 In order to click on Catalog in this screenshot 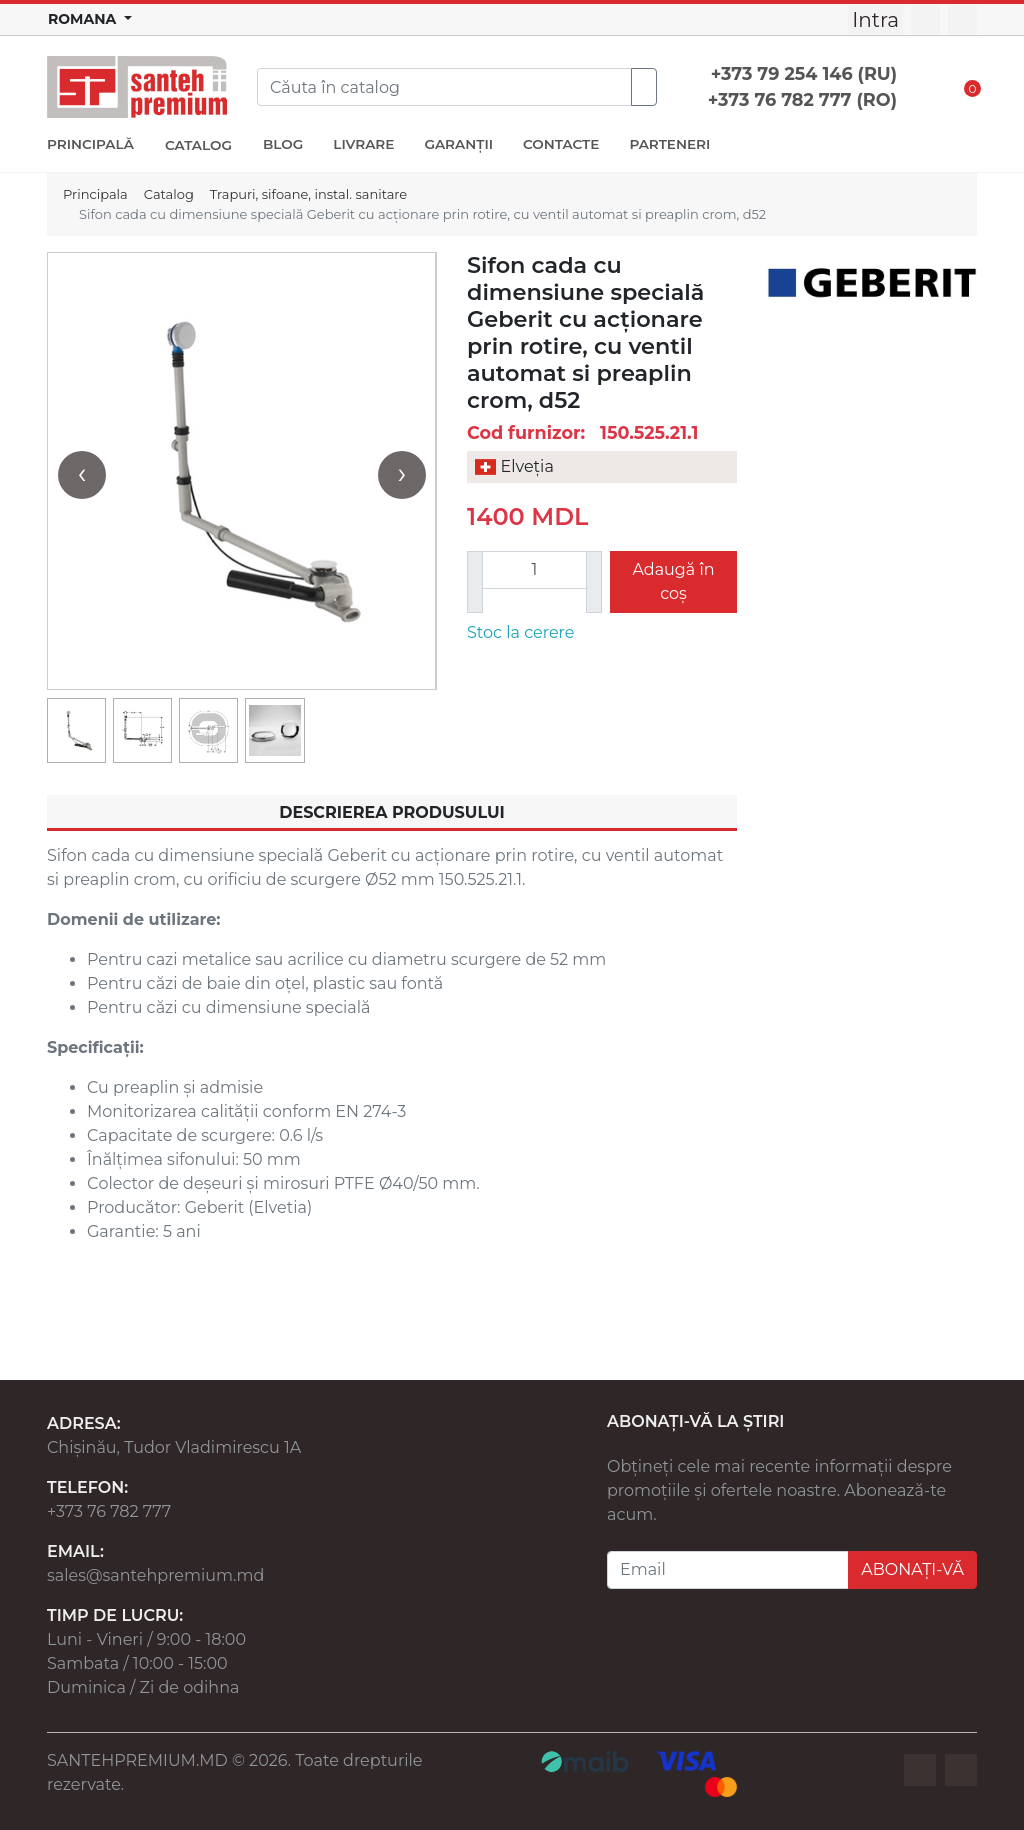, I will do `click(169, 194)`.